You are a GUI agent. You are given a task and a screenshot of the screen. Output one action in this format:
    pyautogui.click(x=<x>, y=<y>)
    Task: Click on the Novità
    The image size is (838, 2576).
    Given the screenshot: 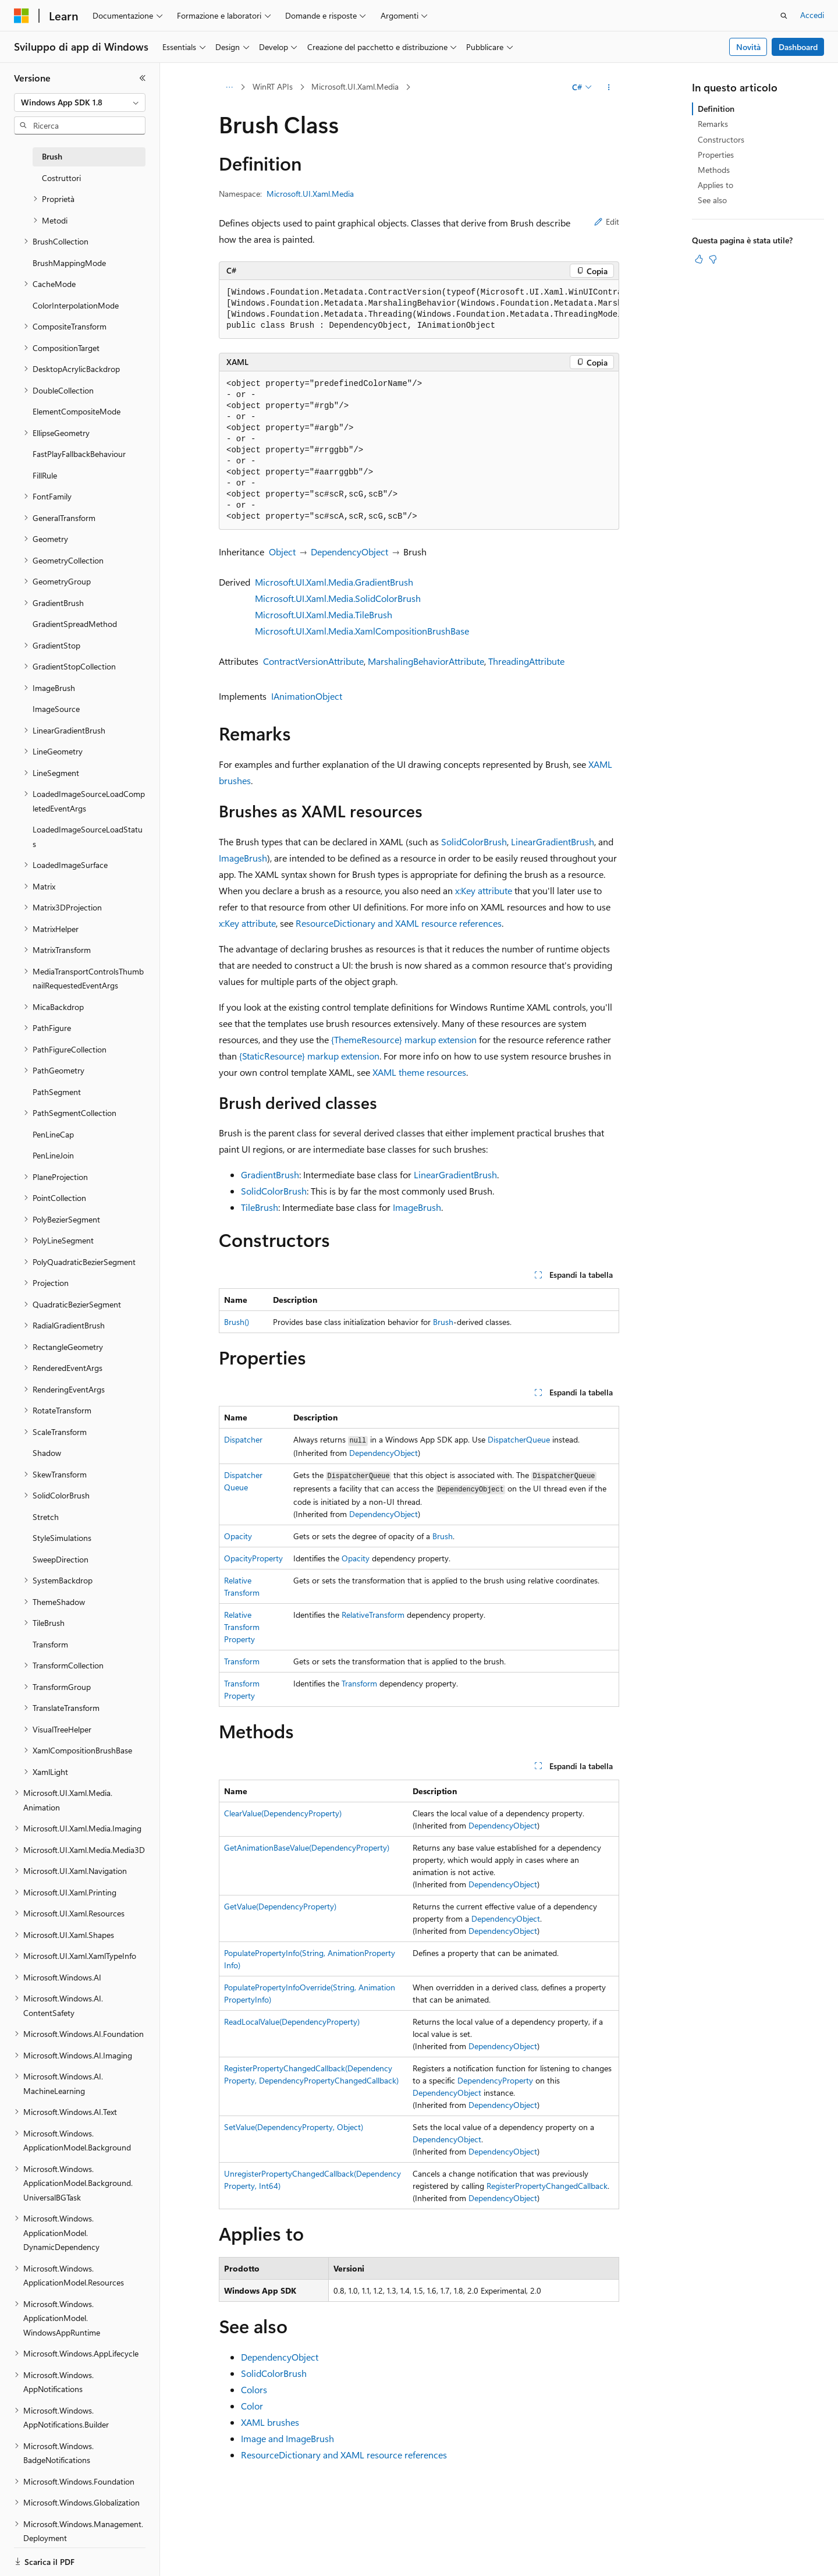 What is the action you would take?
    pyautogui.click(x=748, y=46)
    